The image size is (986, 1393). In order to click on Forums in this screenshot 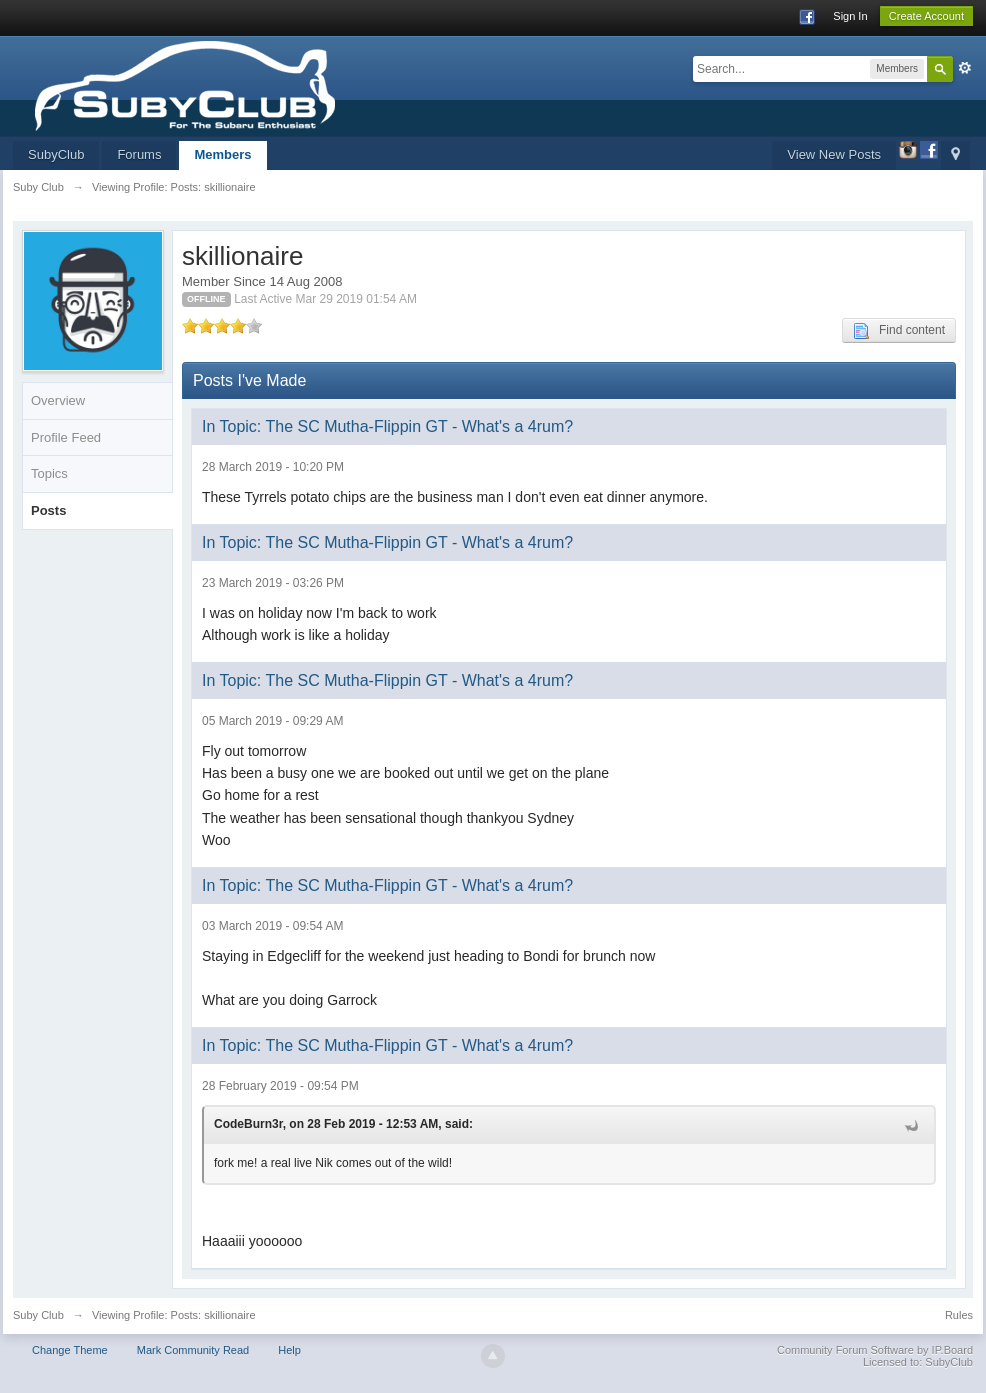, I will do `click(139, 154)`.